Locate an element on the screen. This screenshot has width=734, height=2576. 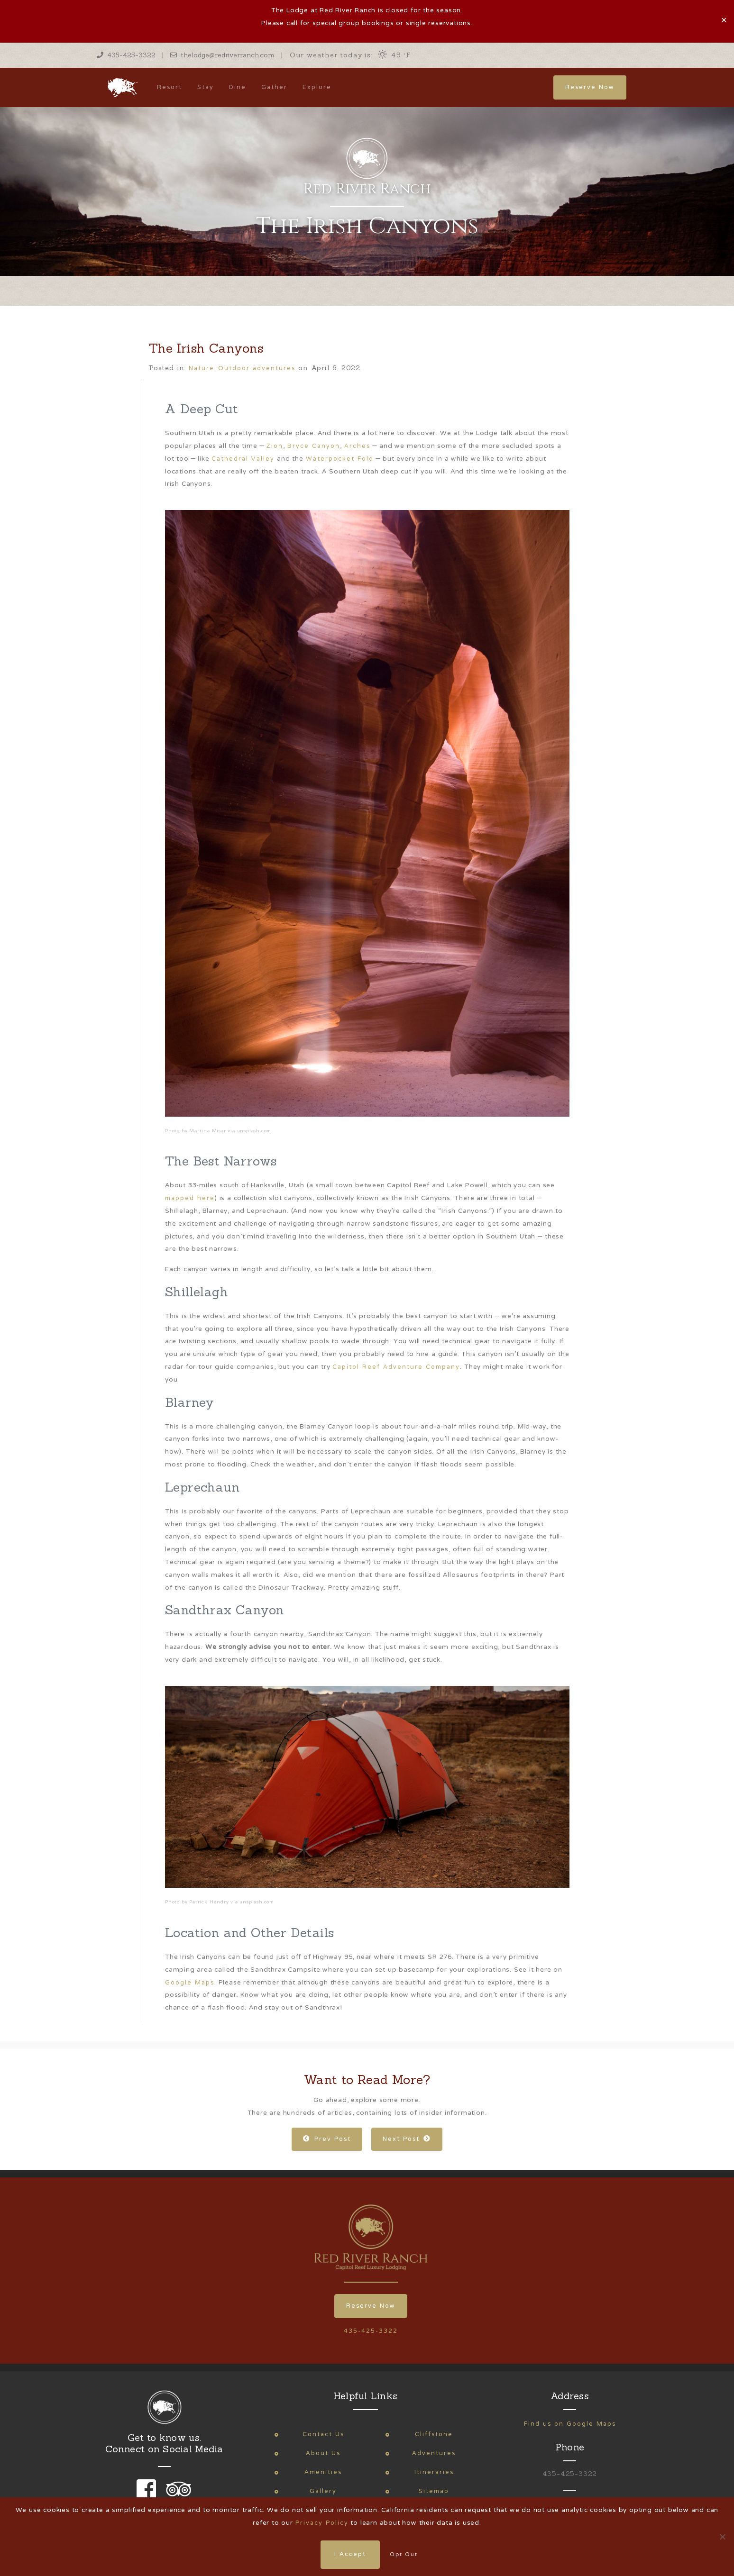
[Opt Out] is located at coordinates (722, 2536).